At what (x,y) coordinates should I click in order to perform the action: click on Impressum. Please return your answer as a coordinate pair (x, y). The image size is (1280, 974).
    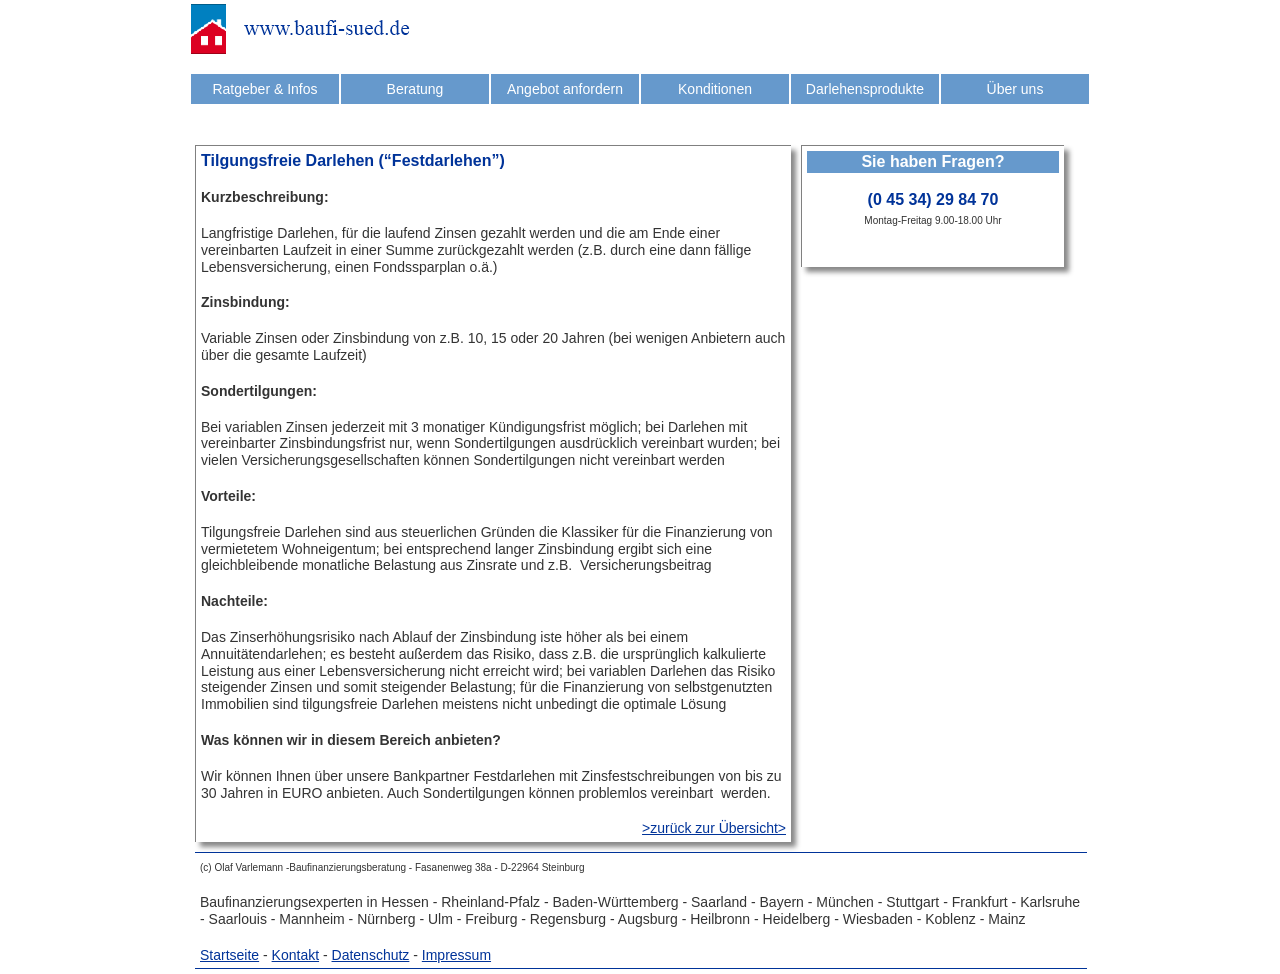
    Looking at the image, I should click on (456, 955).